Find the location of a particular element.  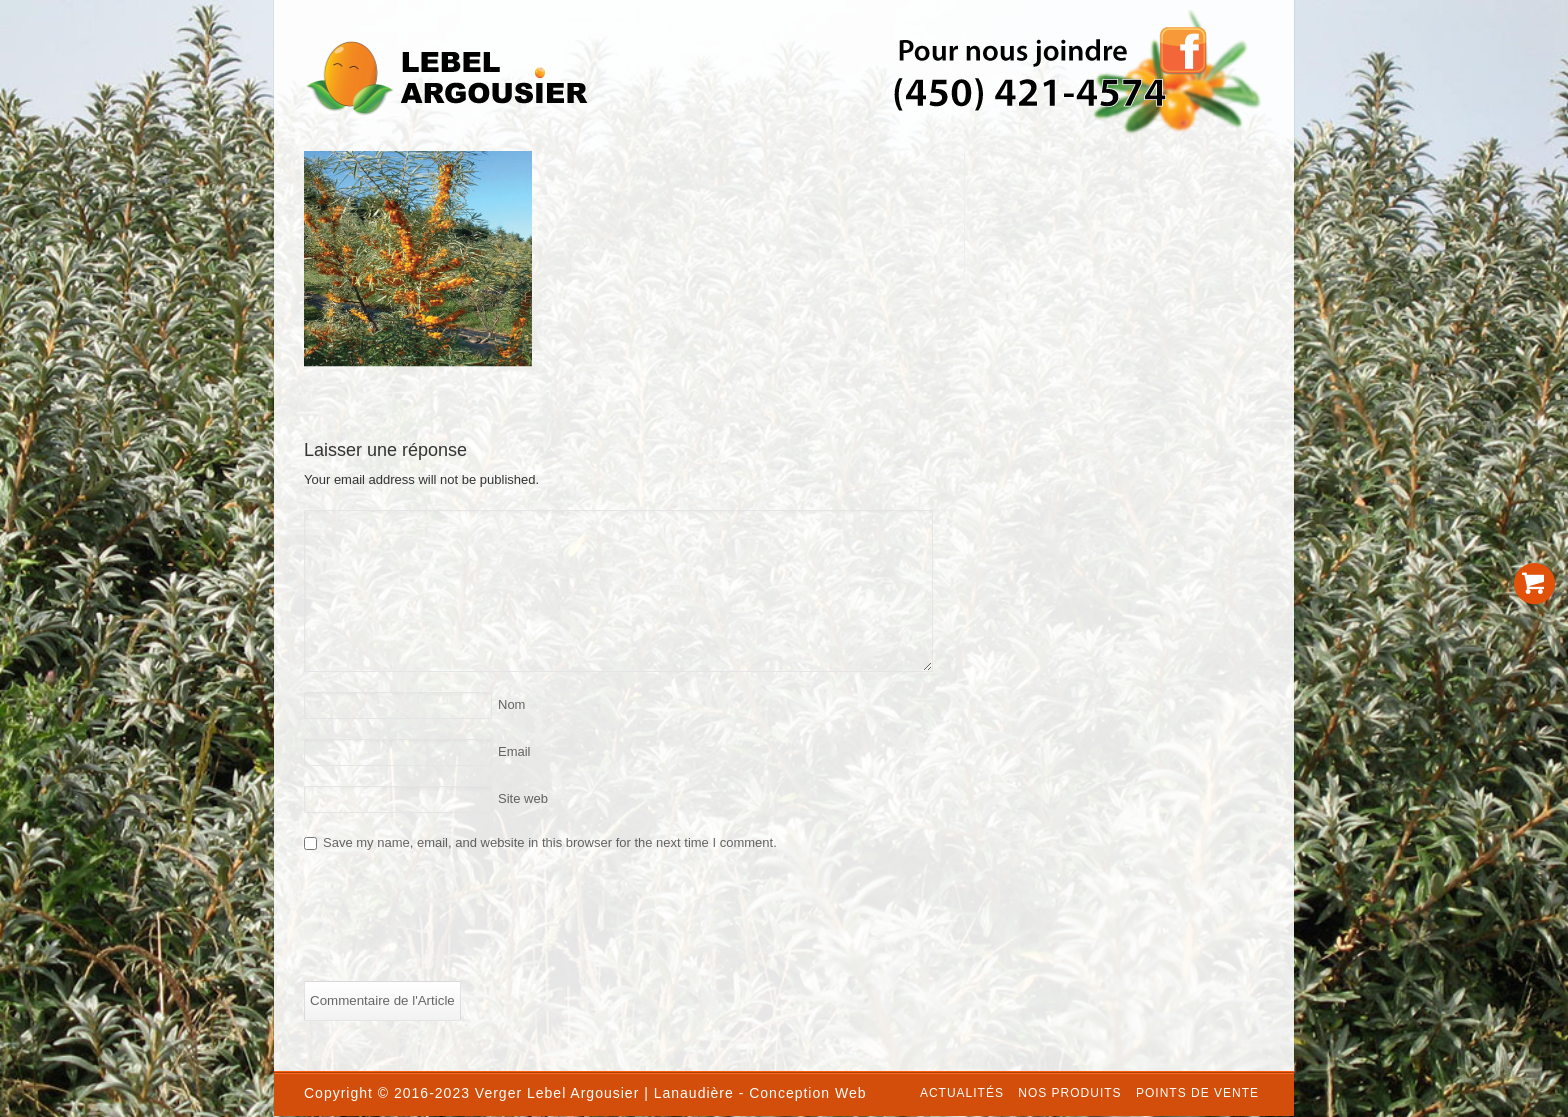

Conception Web is located at coordinates (807, 1093).